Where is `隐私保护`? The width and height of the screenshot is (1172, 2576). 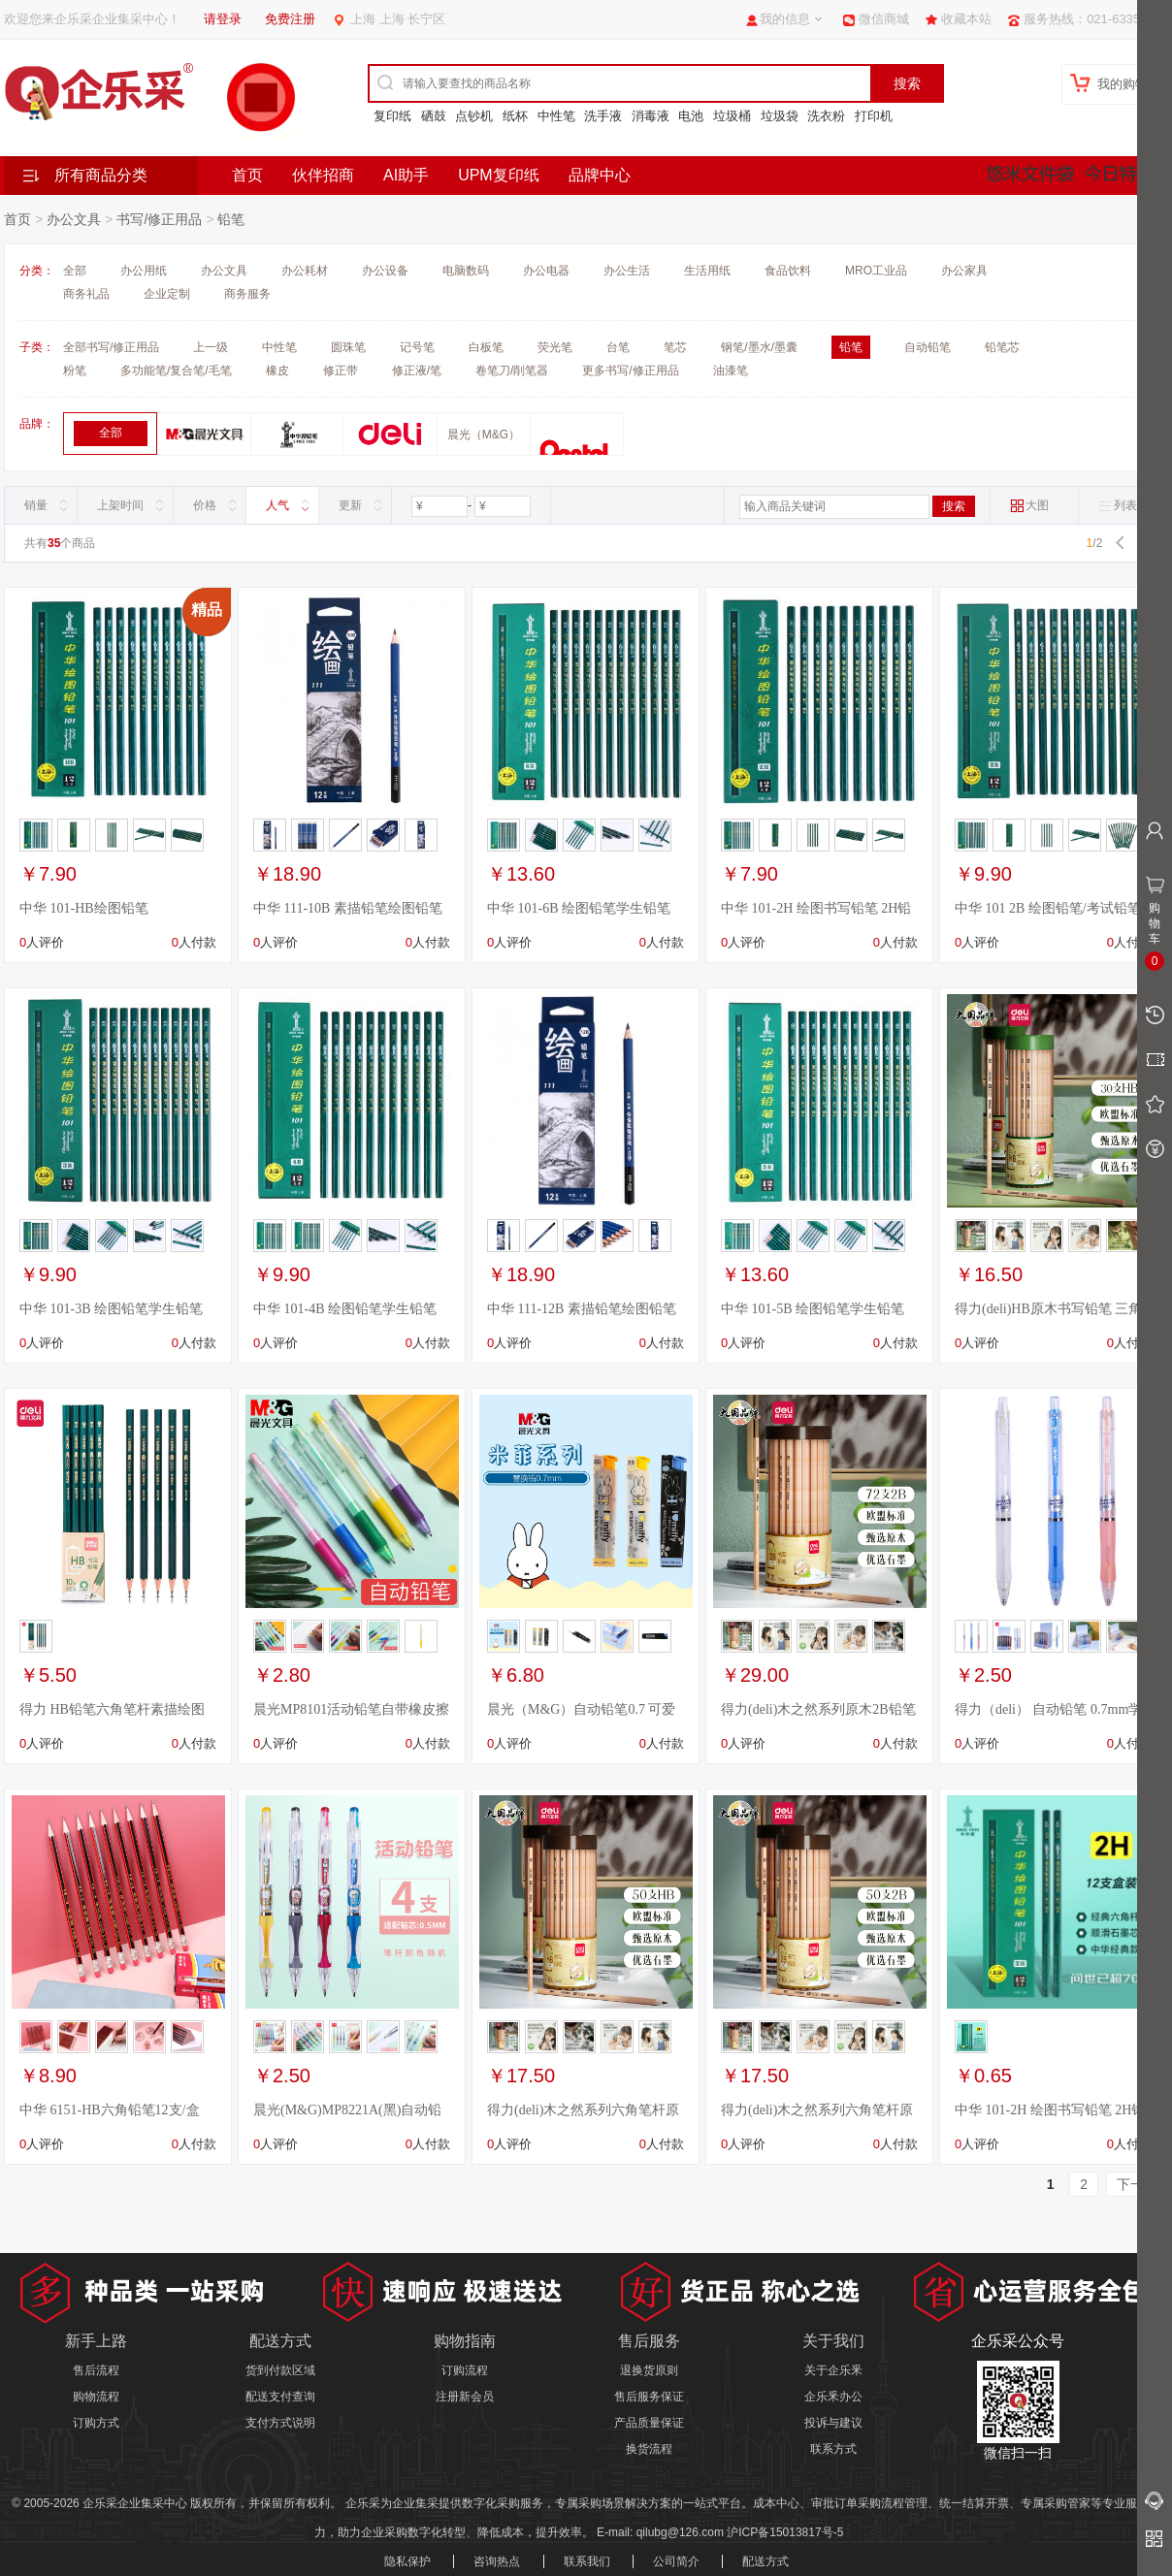
隐私保护 is located at coordinates (407, 2561).